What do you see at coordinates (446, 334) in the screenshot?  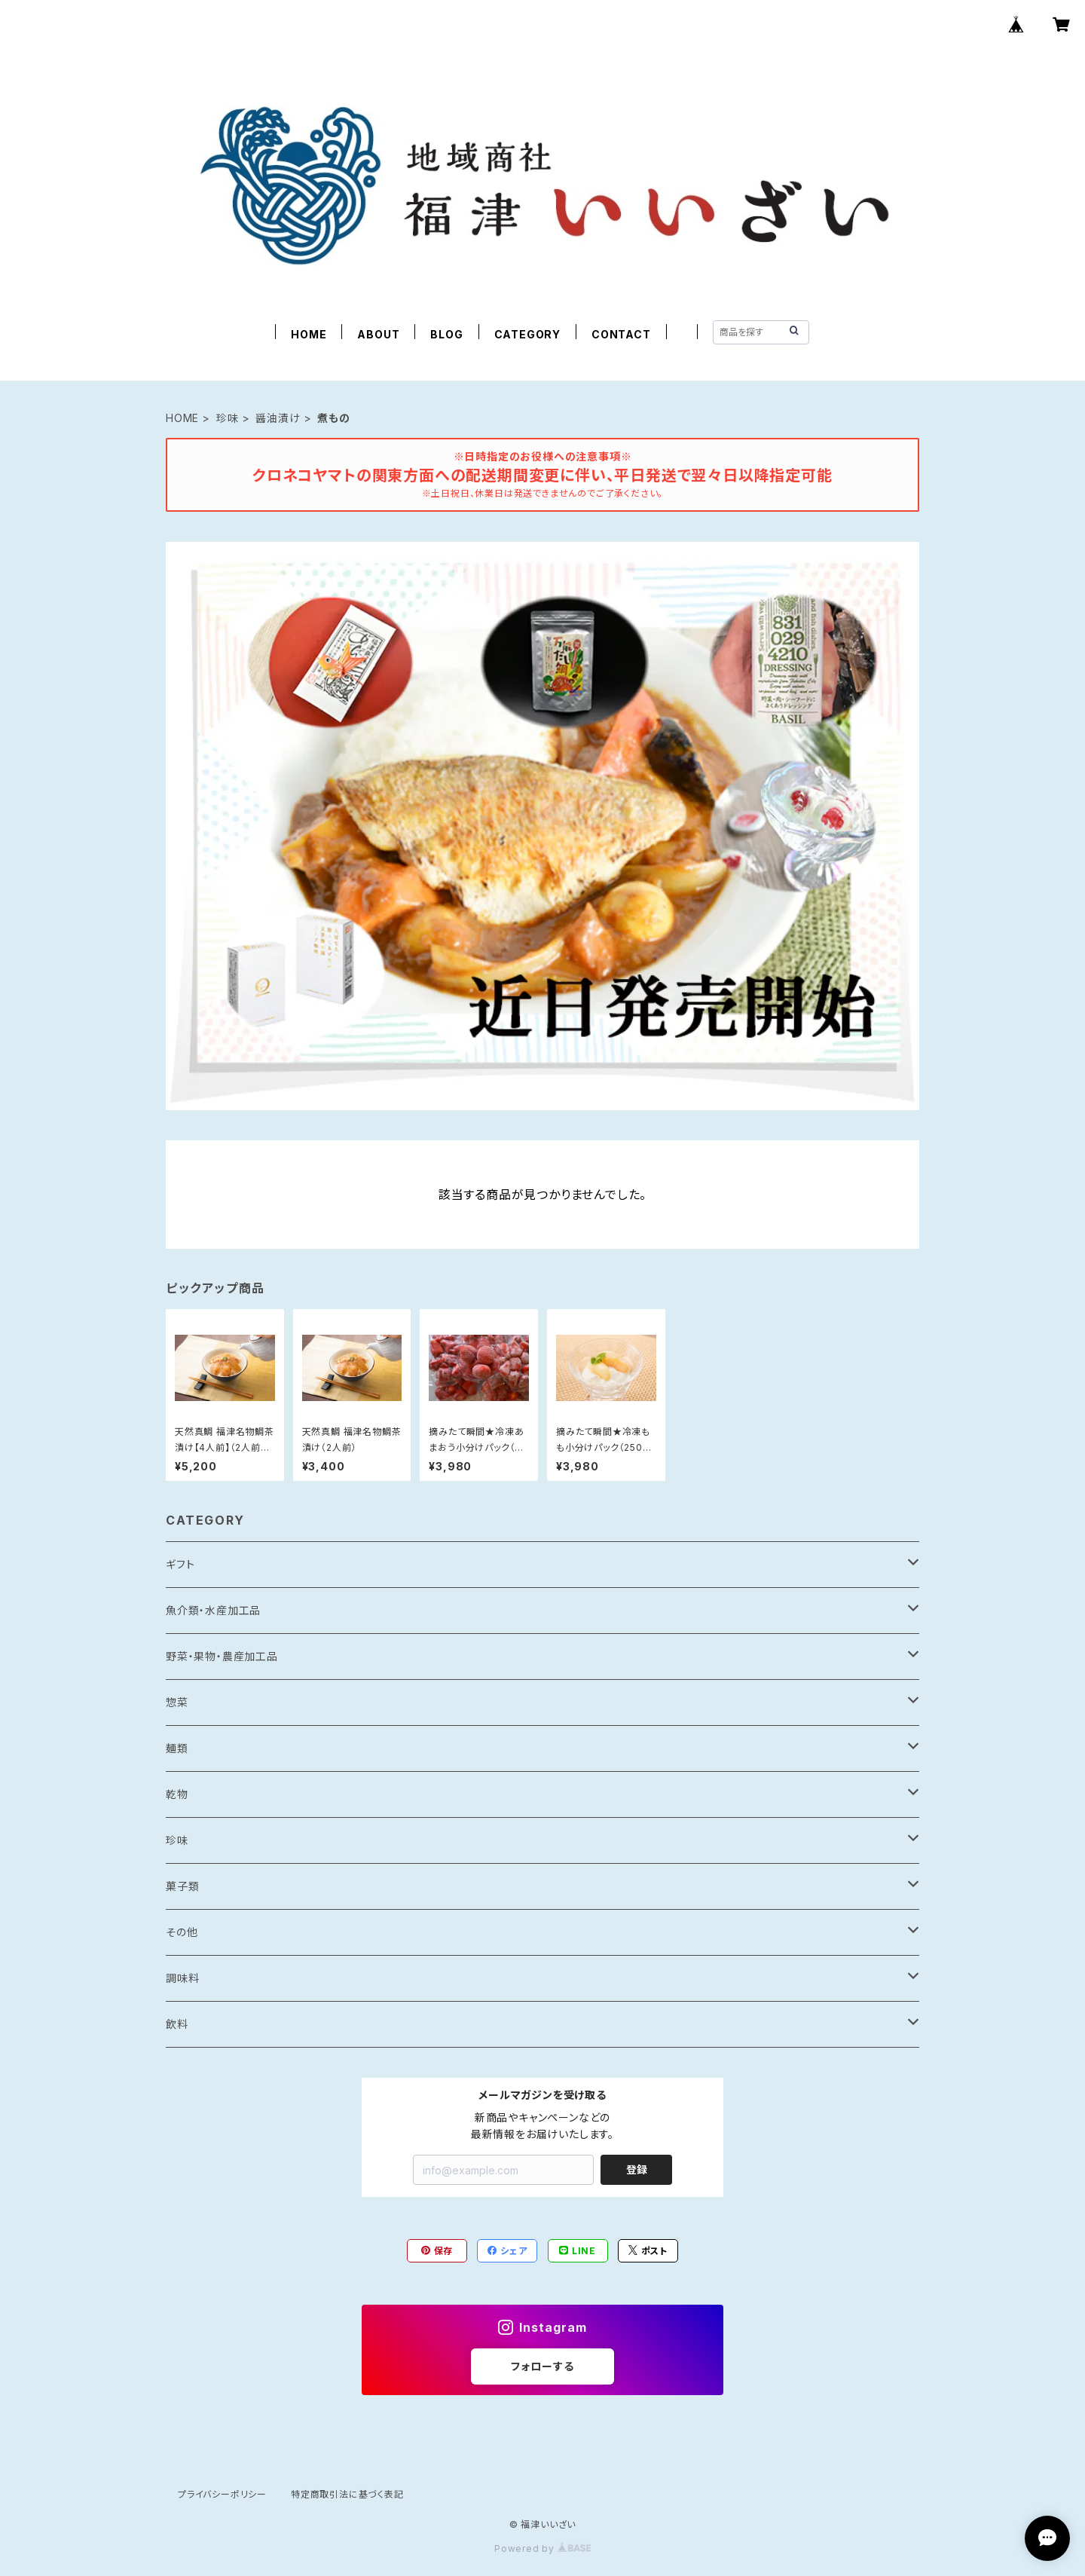 I see `BLOG` at bounding box center [446, 334].